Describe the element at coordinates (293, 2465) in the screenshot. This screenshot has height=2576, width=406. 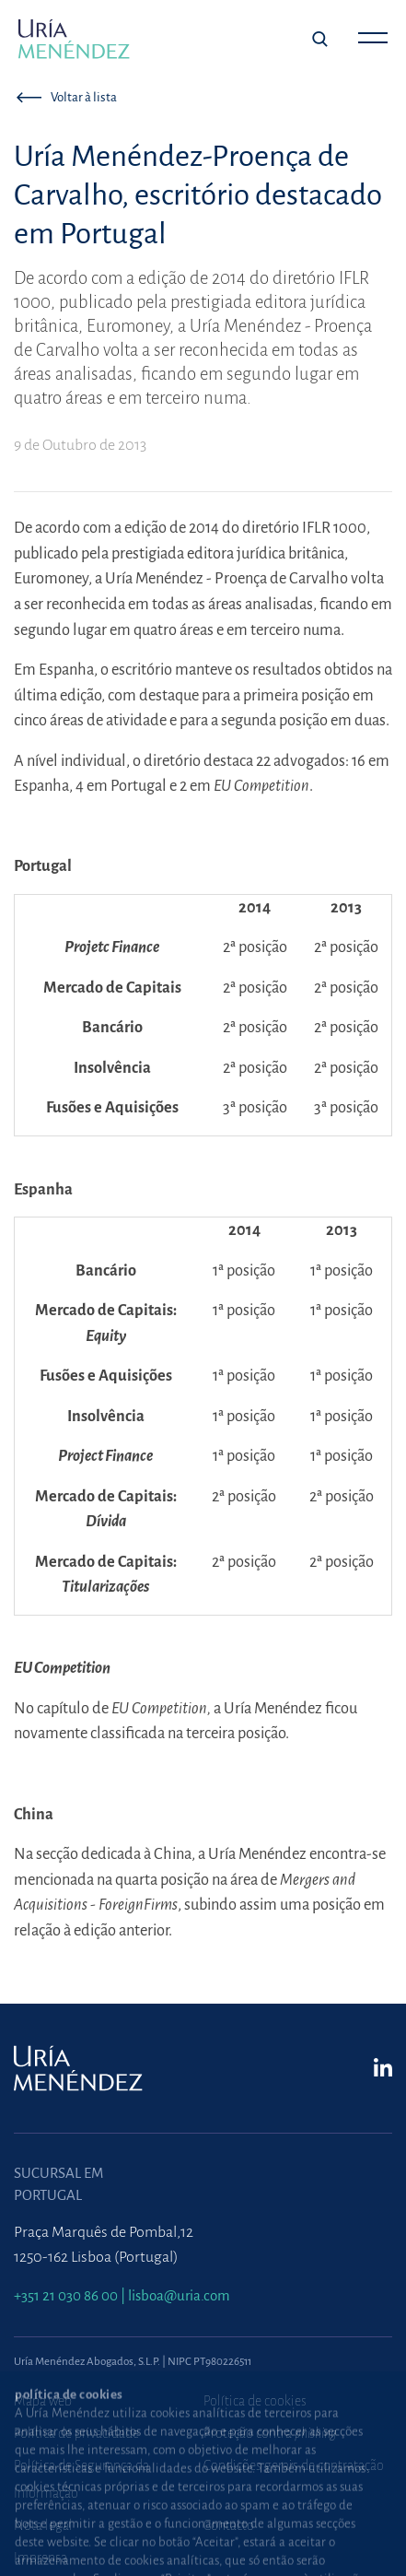
I see `Condições gerais de contratação` at that location.